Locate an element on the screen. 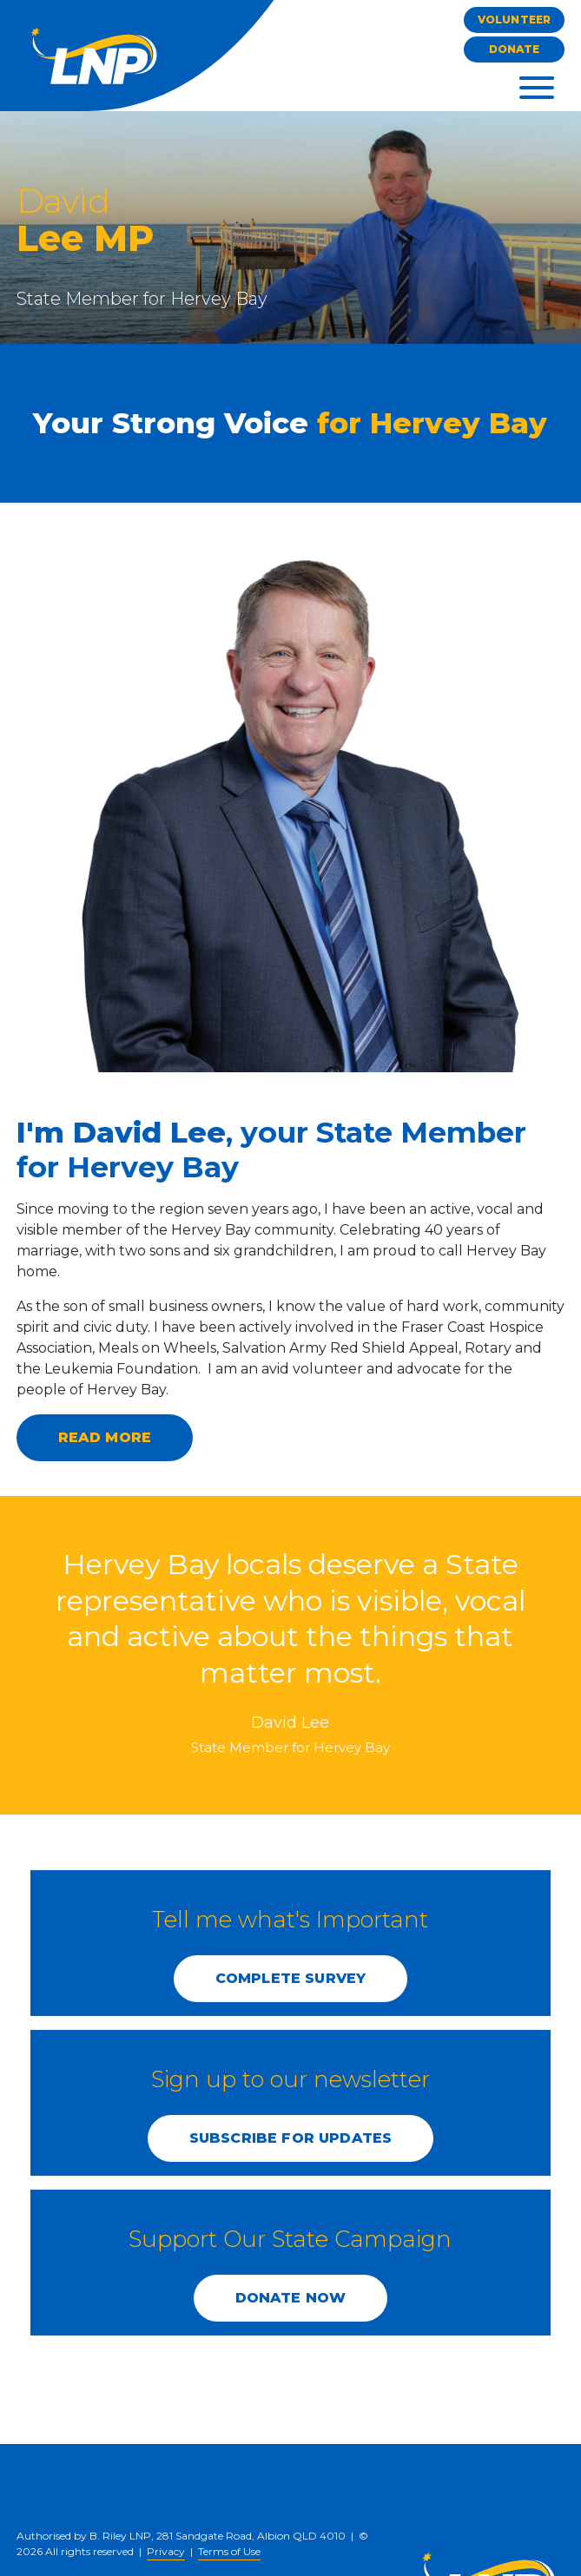  Read more is located at coordinates (104, 1437).